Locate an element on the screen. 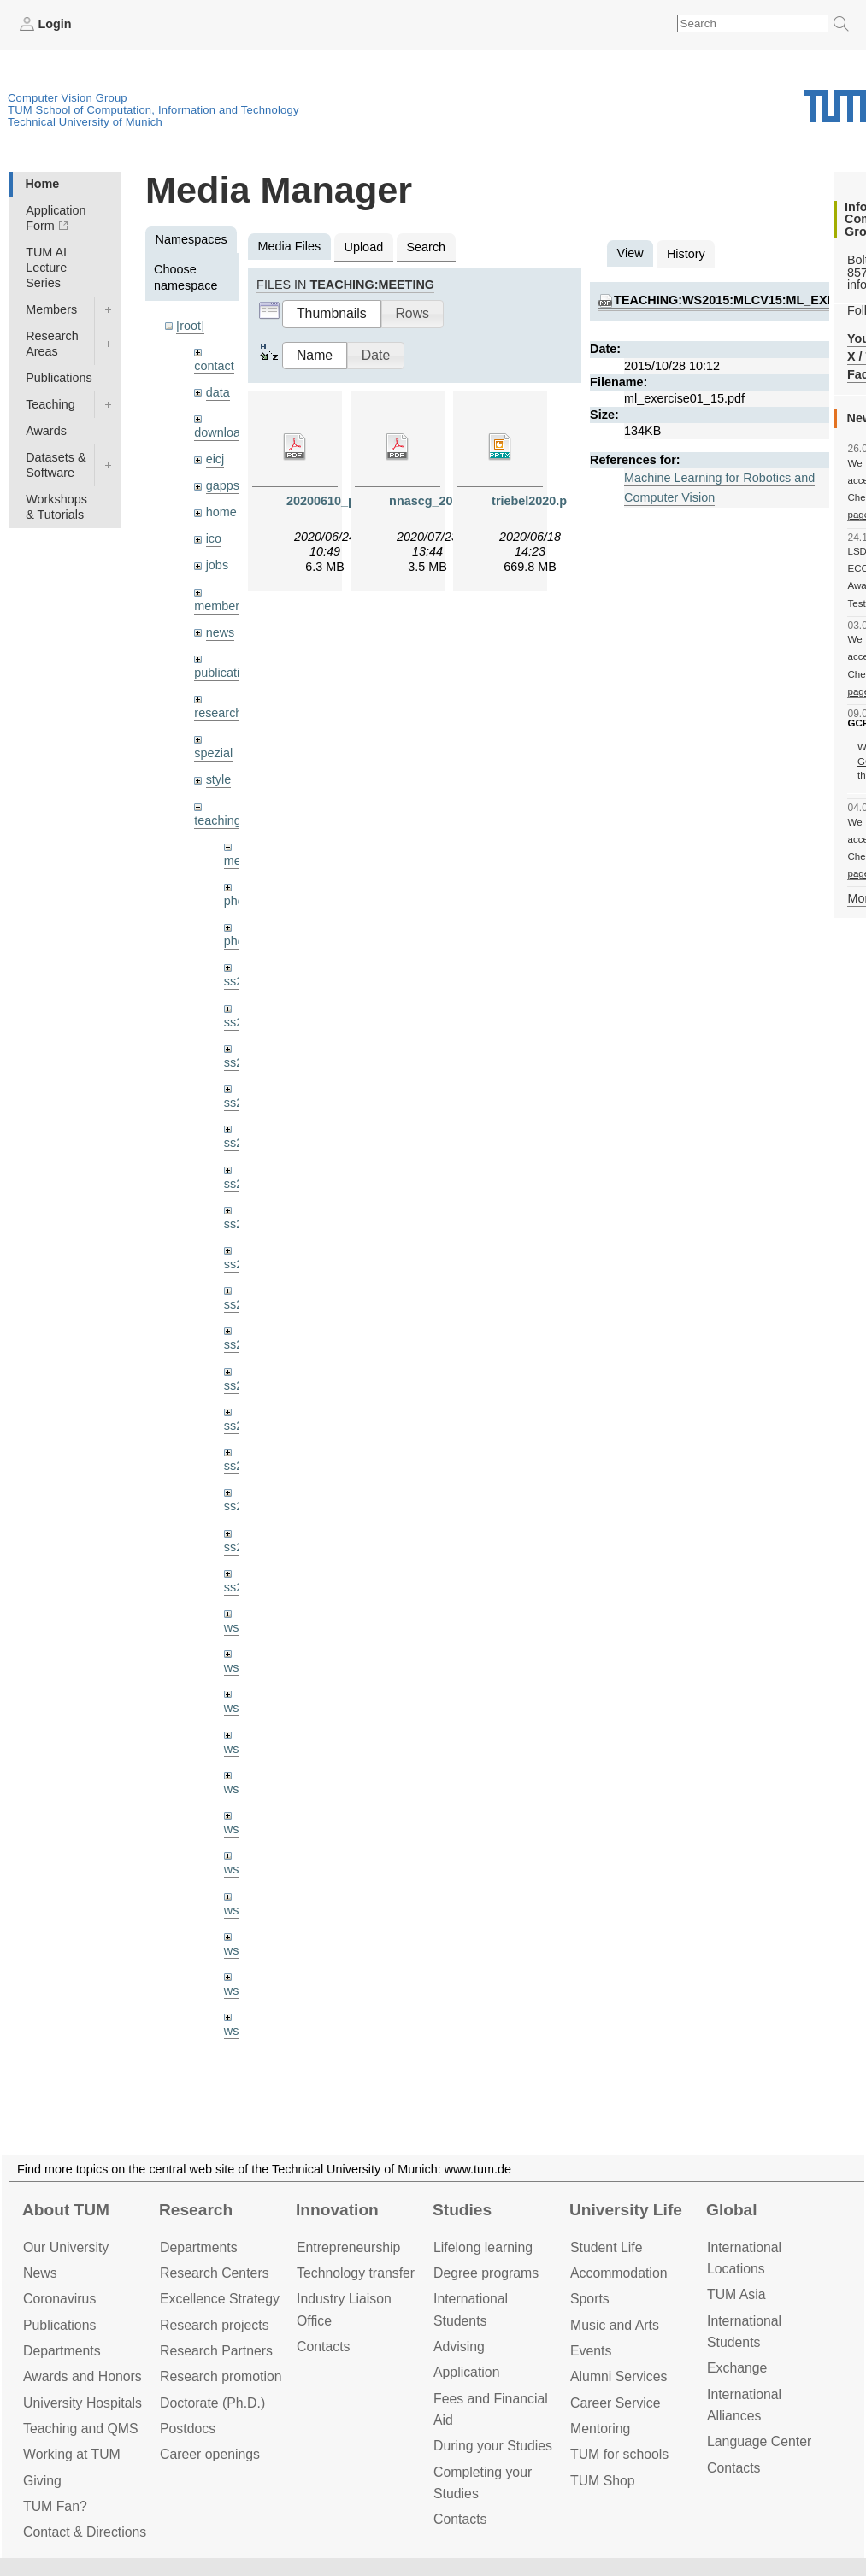  data is located at coordinates (218, 392).